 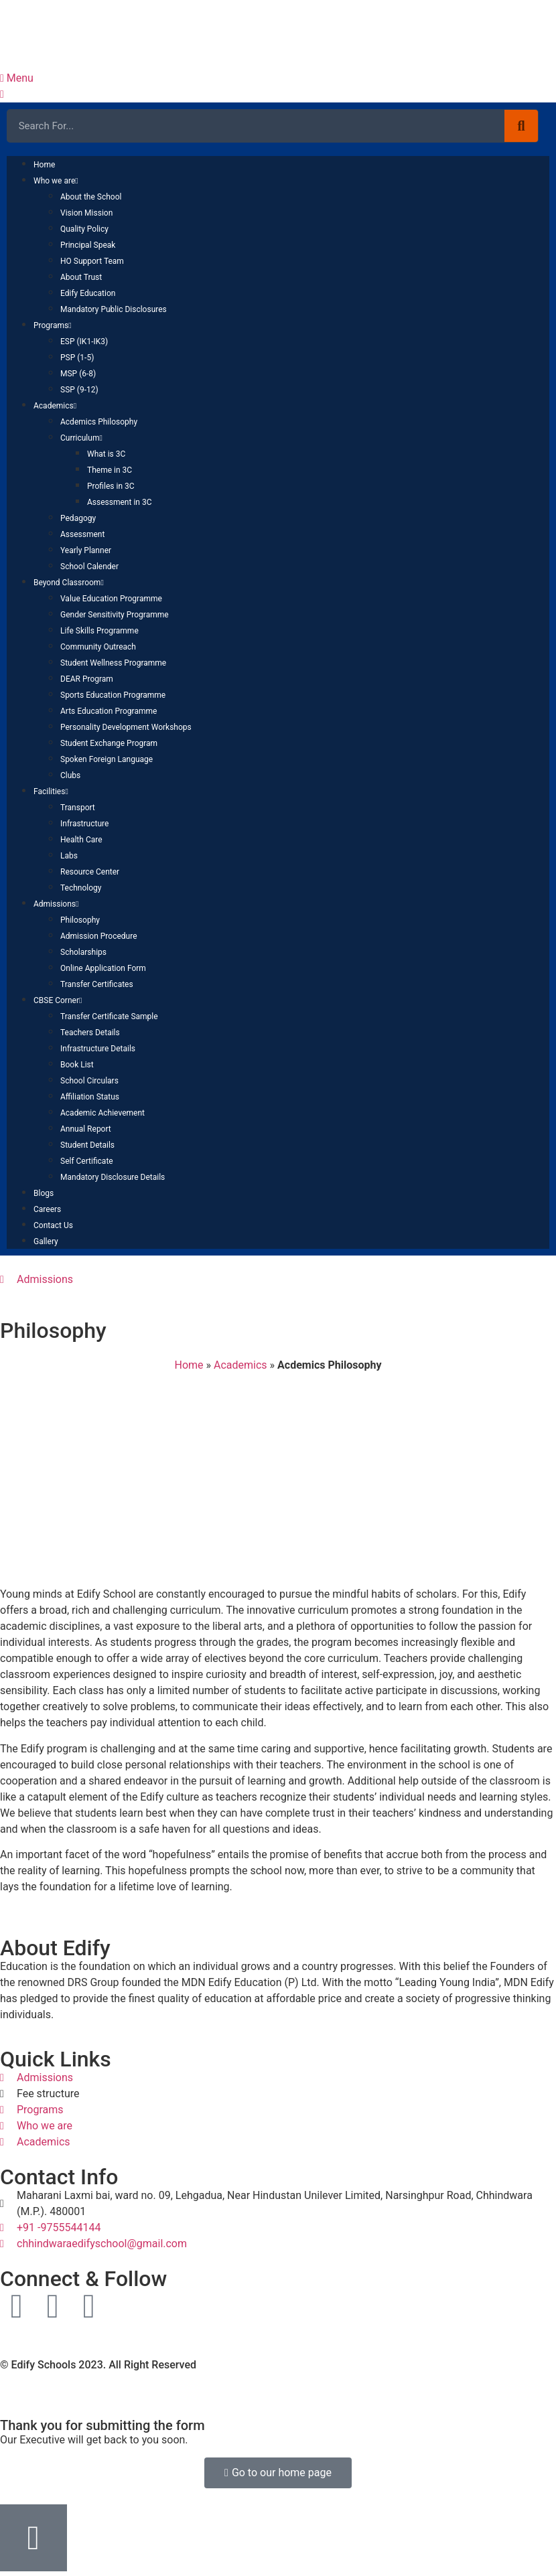 What do you see at coordinates (44, 164) in the screenshot?
I see `Home` at bounding box center [44, 164].